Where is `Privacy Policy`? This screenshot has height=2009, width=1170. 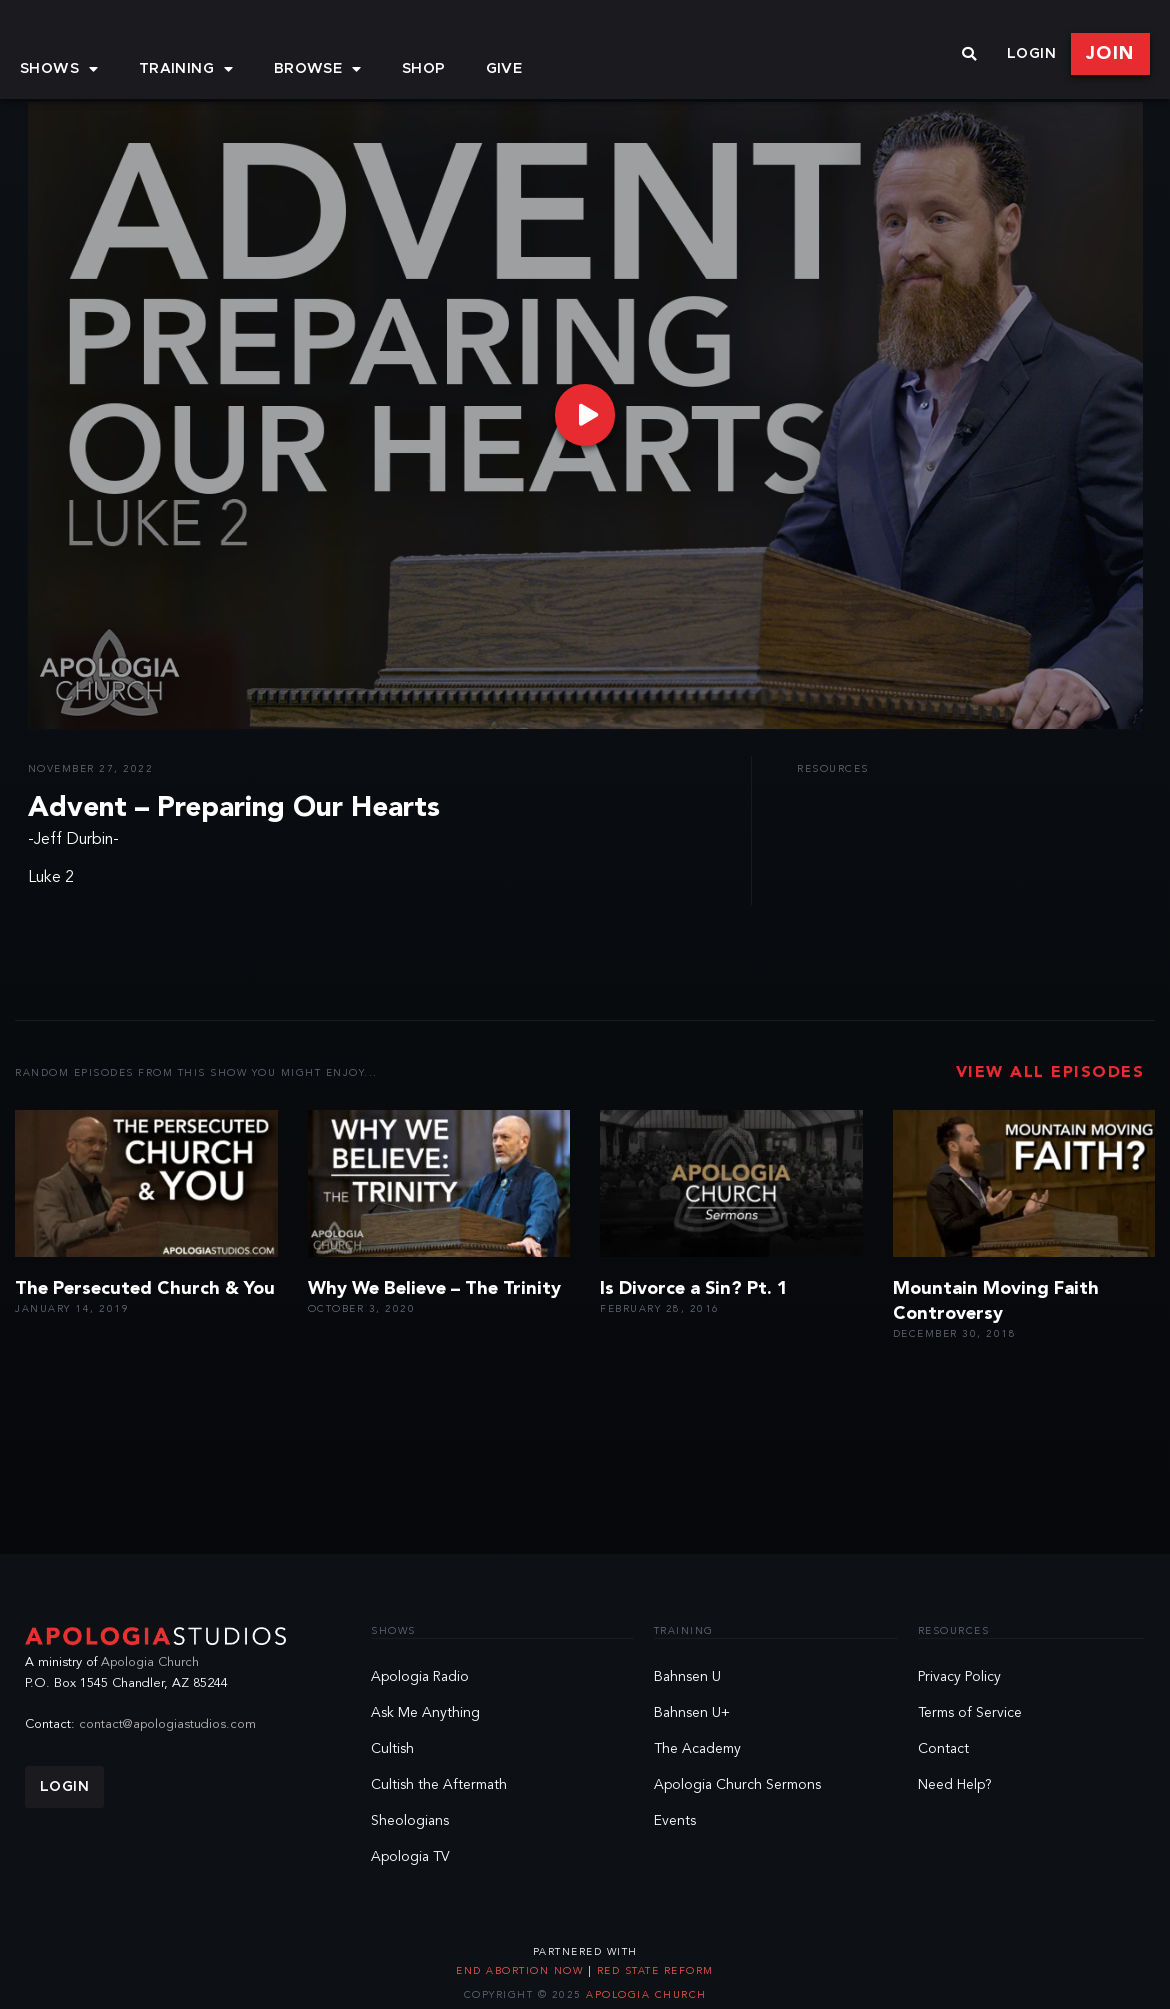 Privacy Policy is located at coordinates (959, 1677).